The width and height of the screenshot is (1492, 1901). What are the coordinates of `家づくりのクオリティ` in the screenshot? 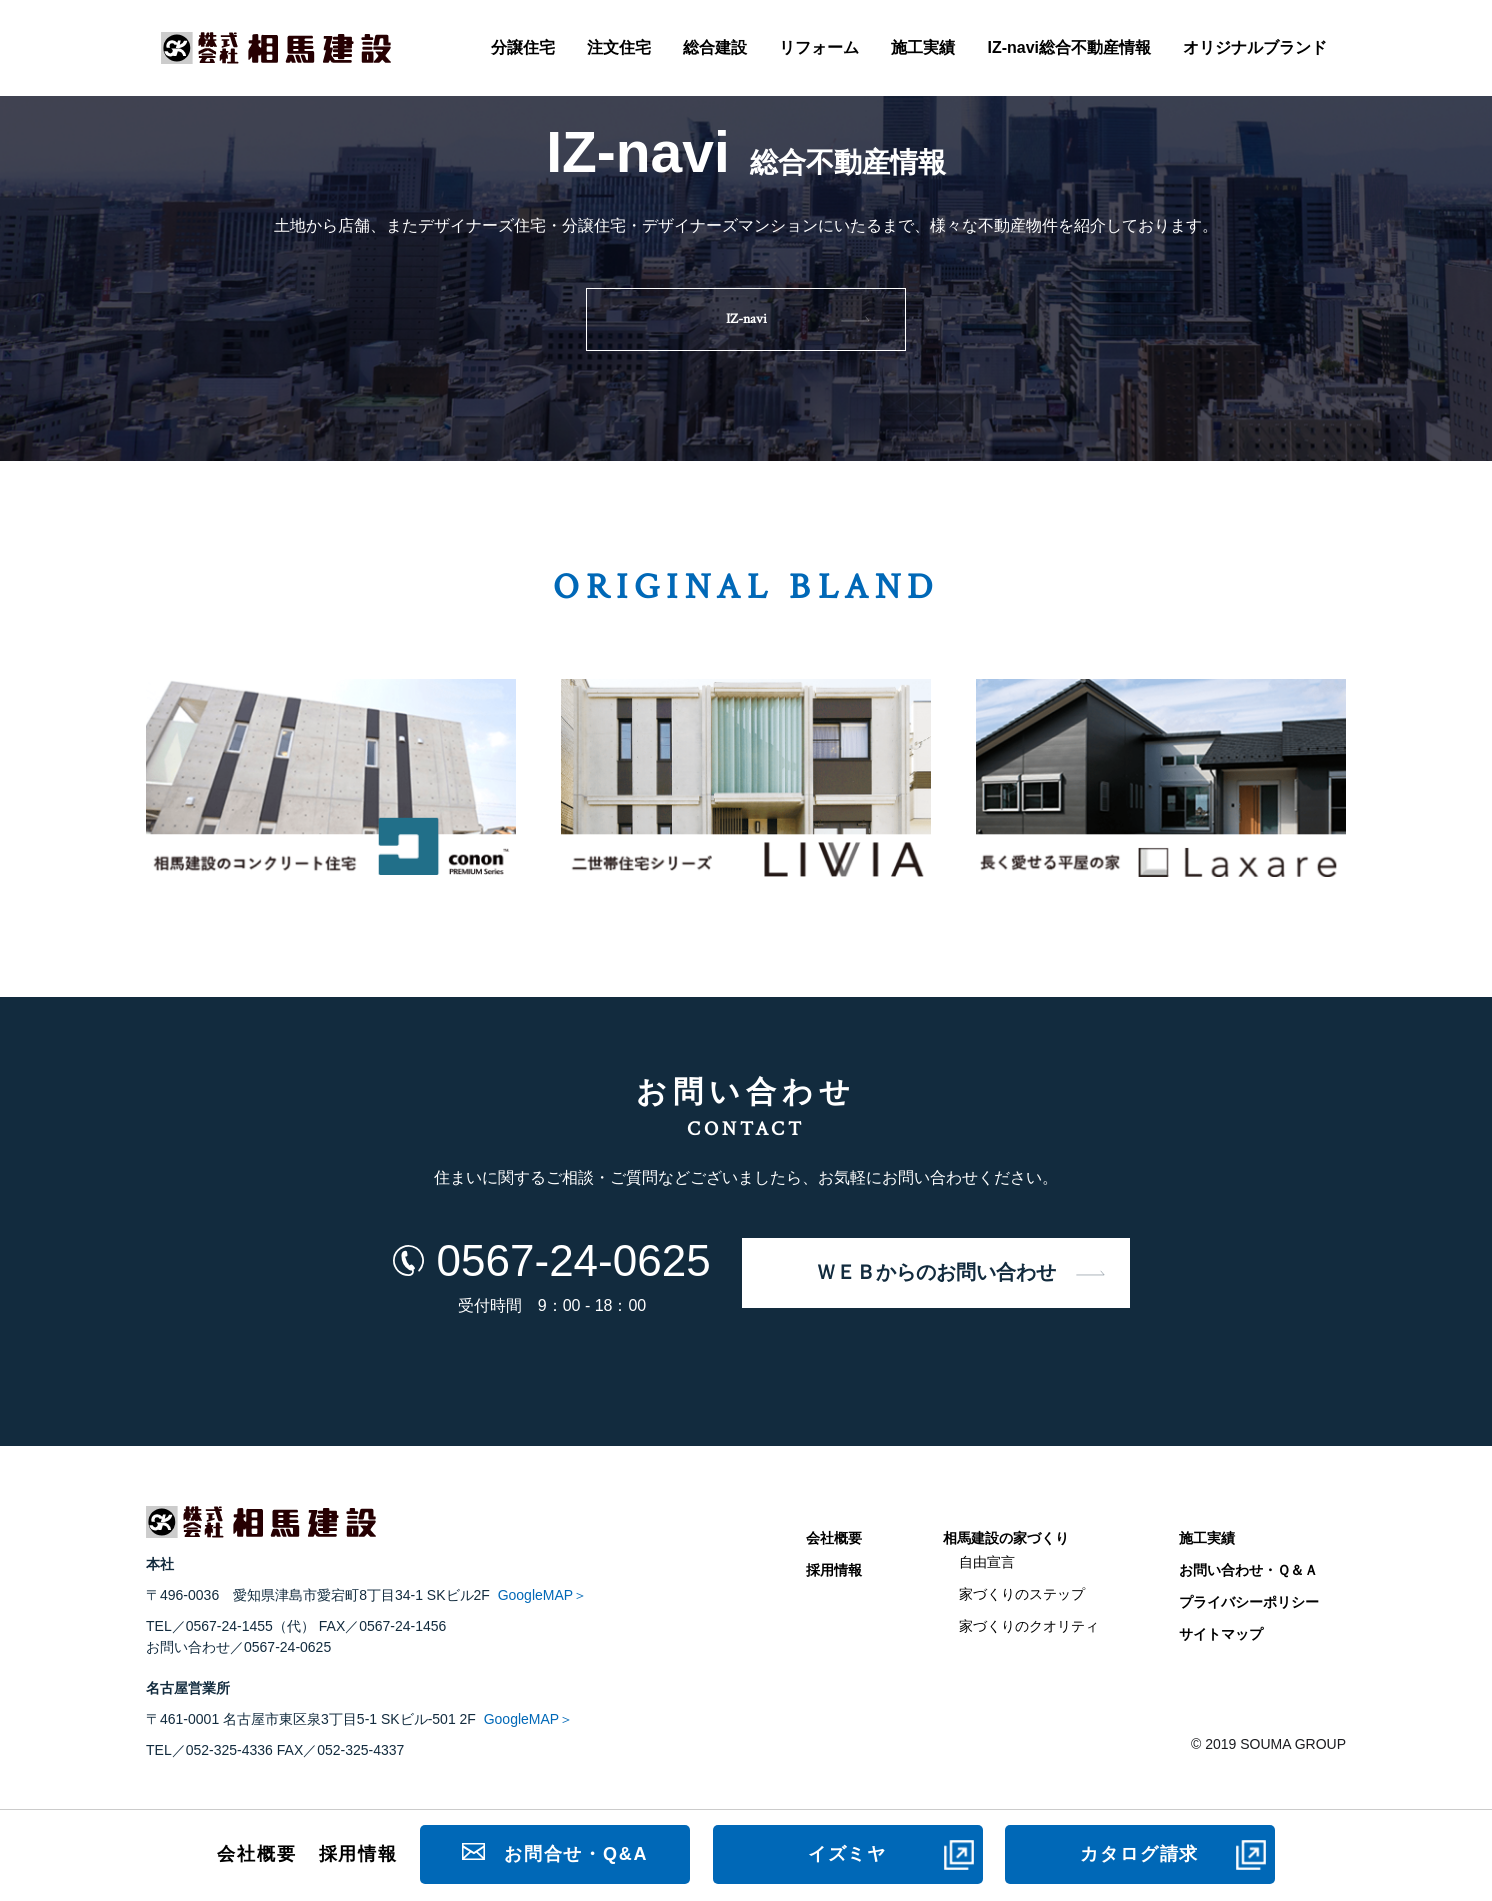 It's located at (1029, 1626).